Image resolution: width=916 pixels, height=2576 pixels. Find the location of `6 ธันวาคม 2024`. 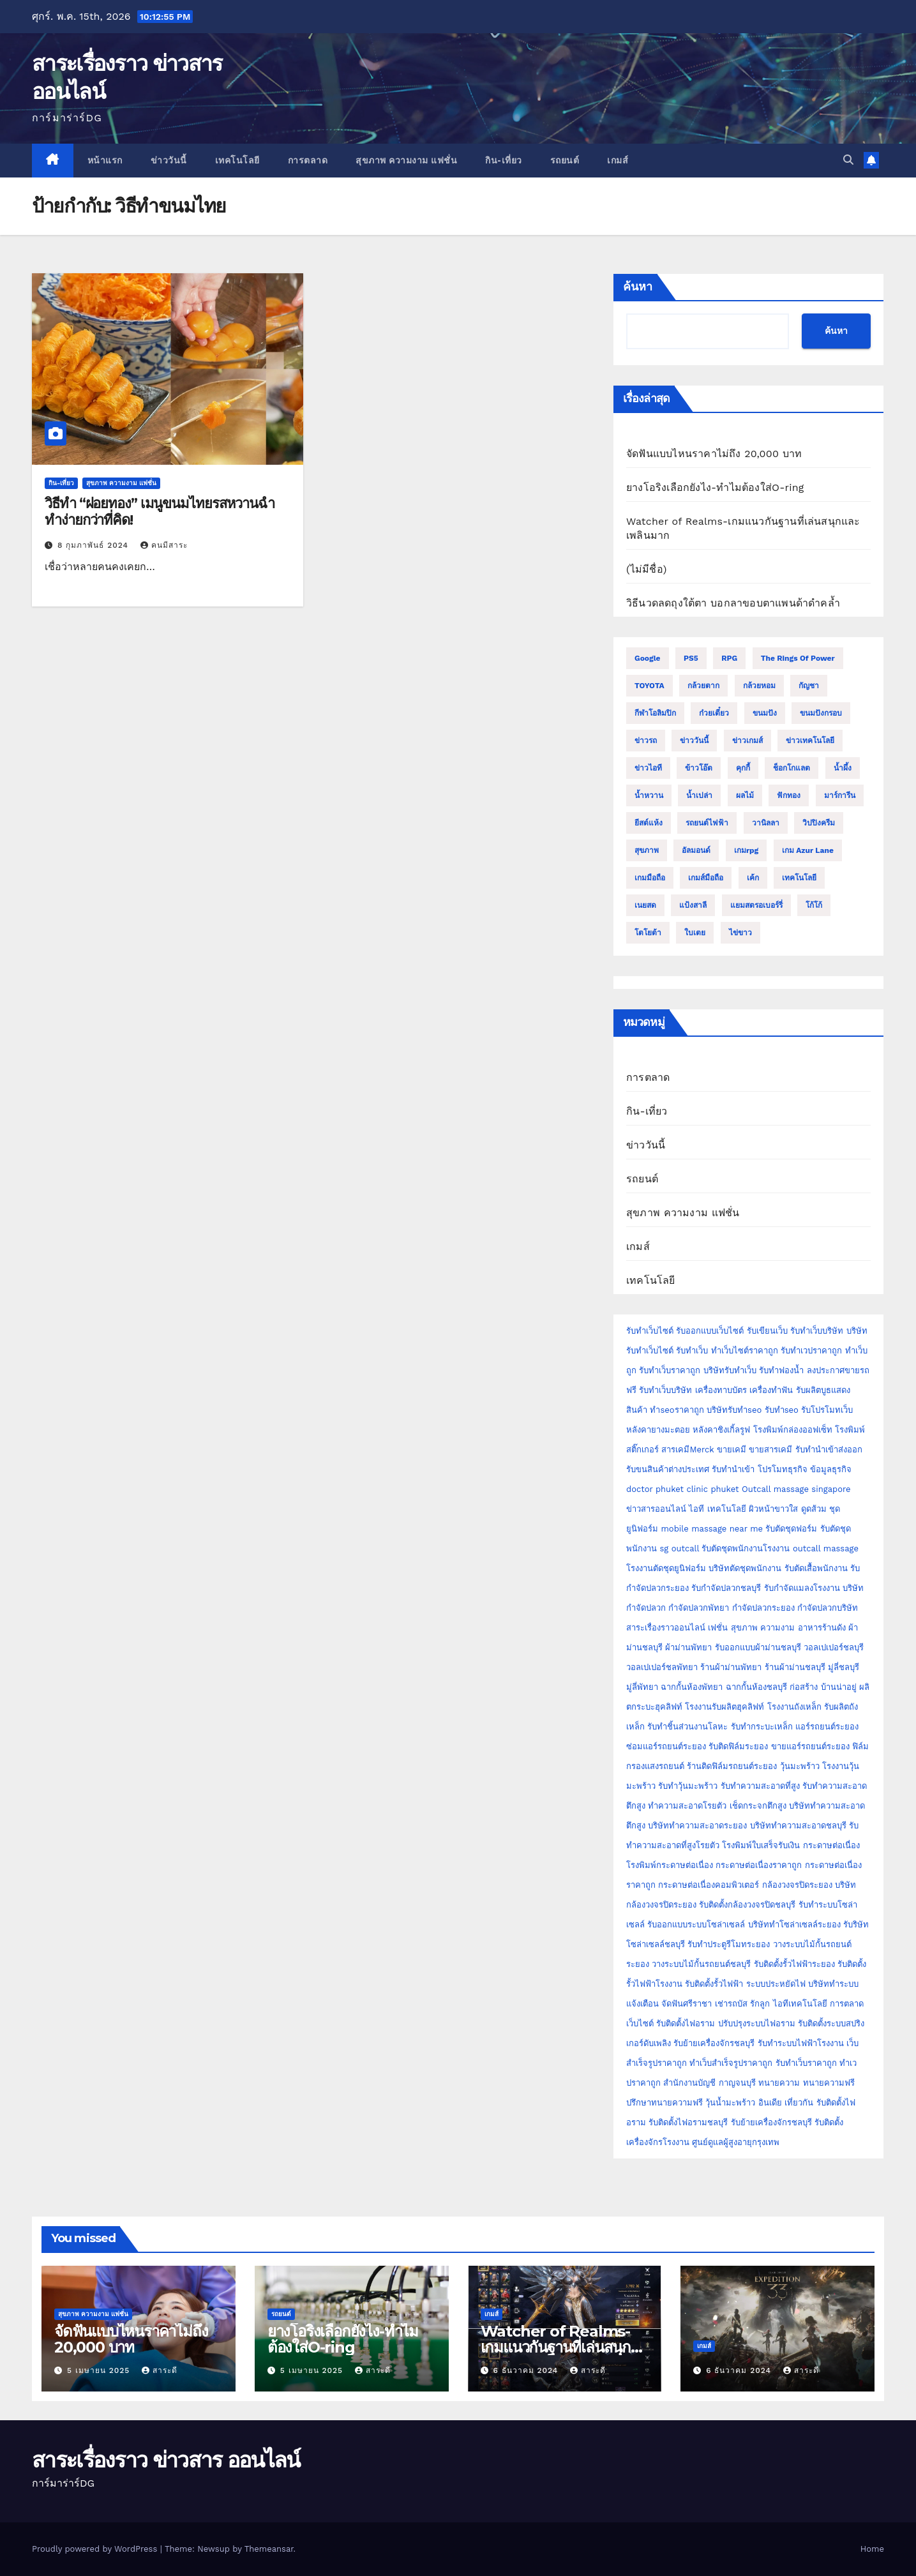

6 ธันวาคม 2024 is located at coordinates (527, 2370).